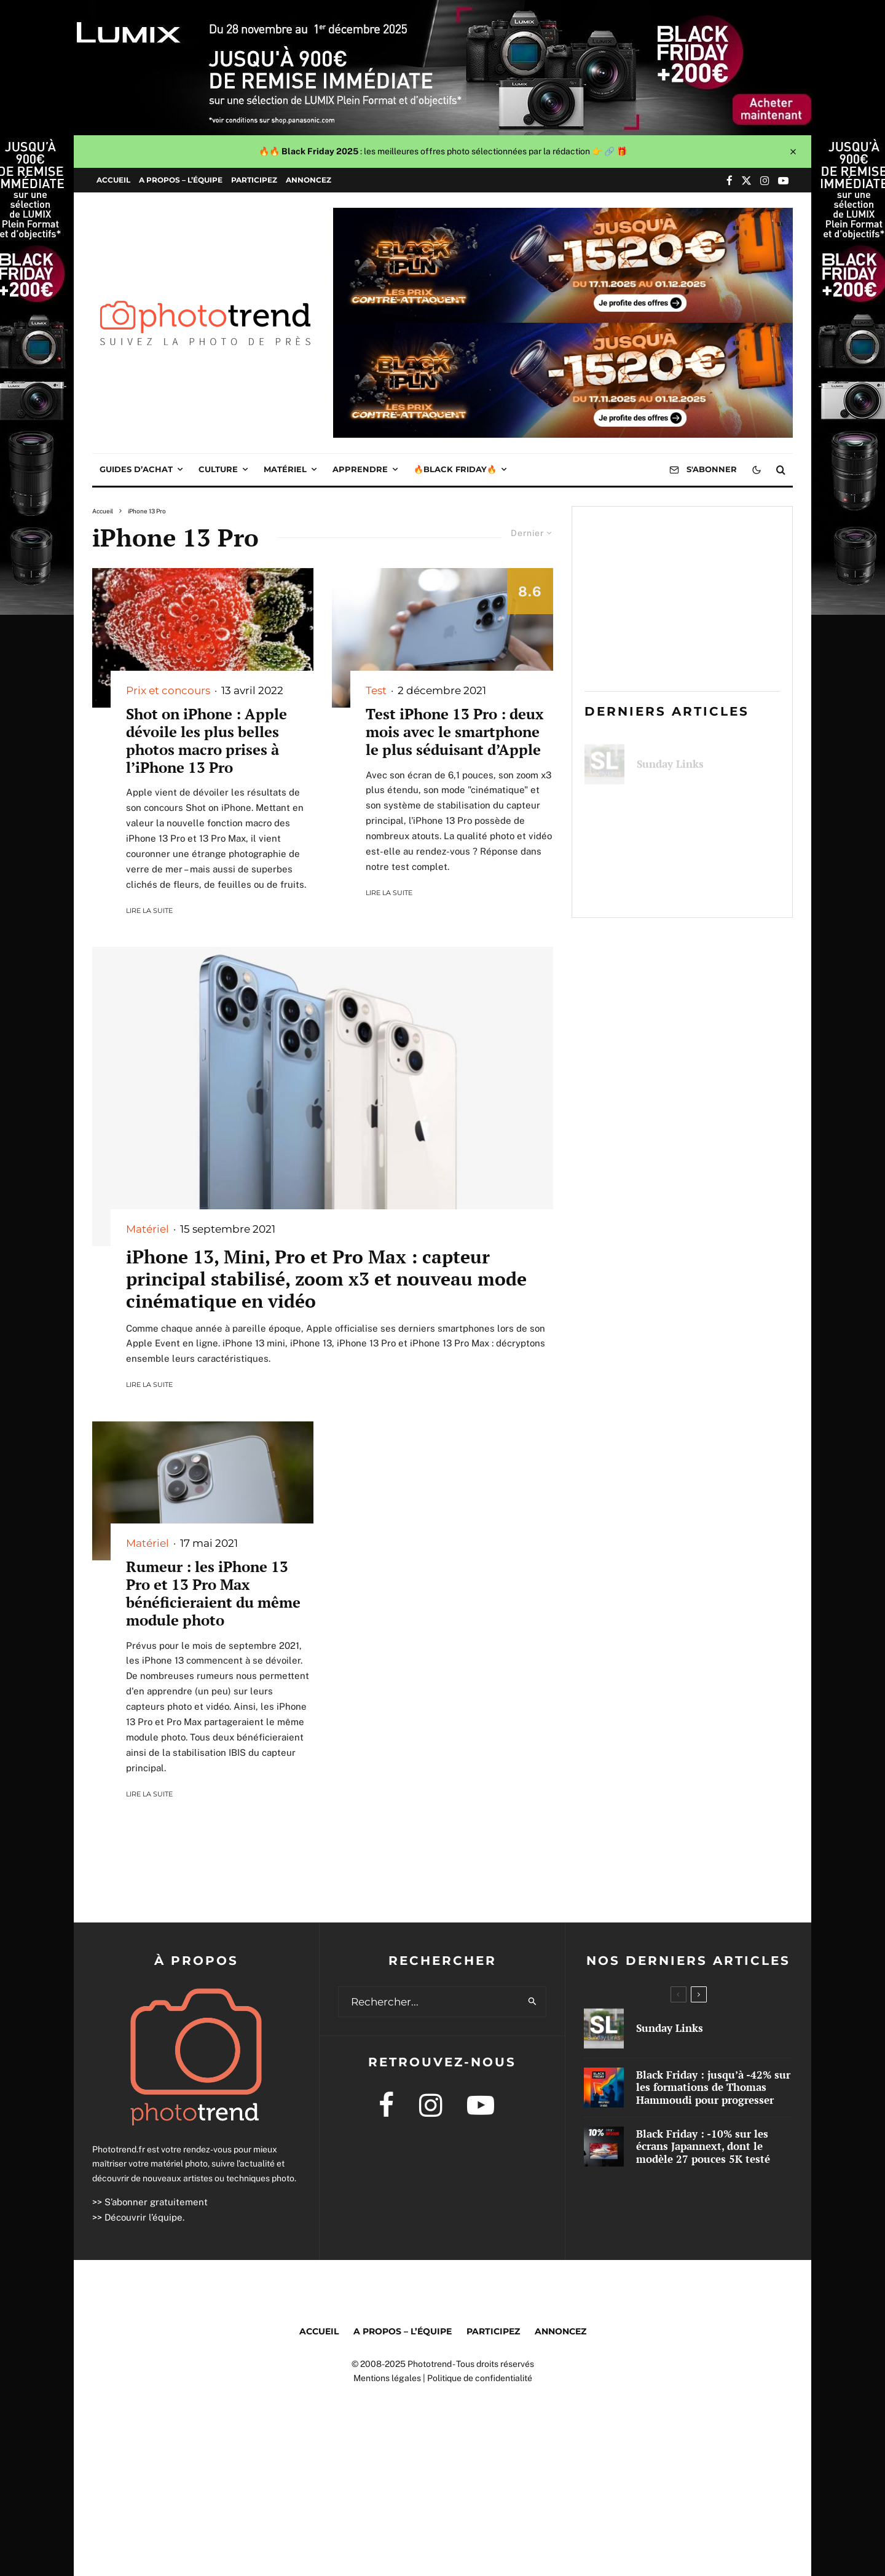  What do you see at coordinates (213, 1593) in the screenshot?
I see `Rumeur : les iPhone 13 Pro et 13 Pro Max bénéficieraient du même module photo` at bounding box center [213, 1593].